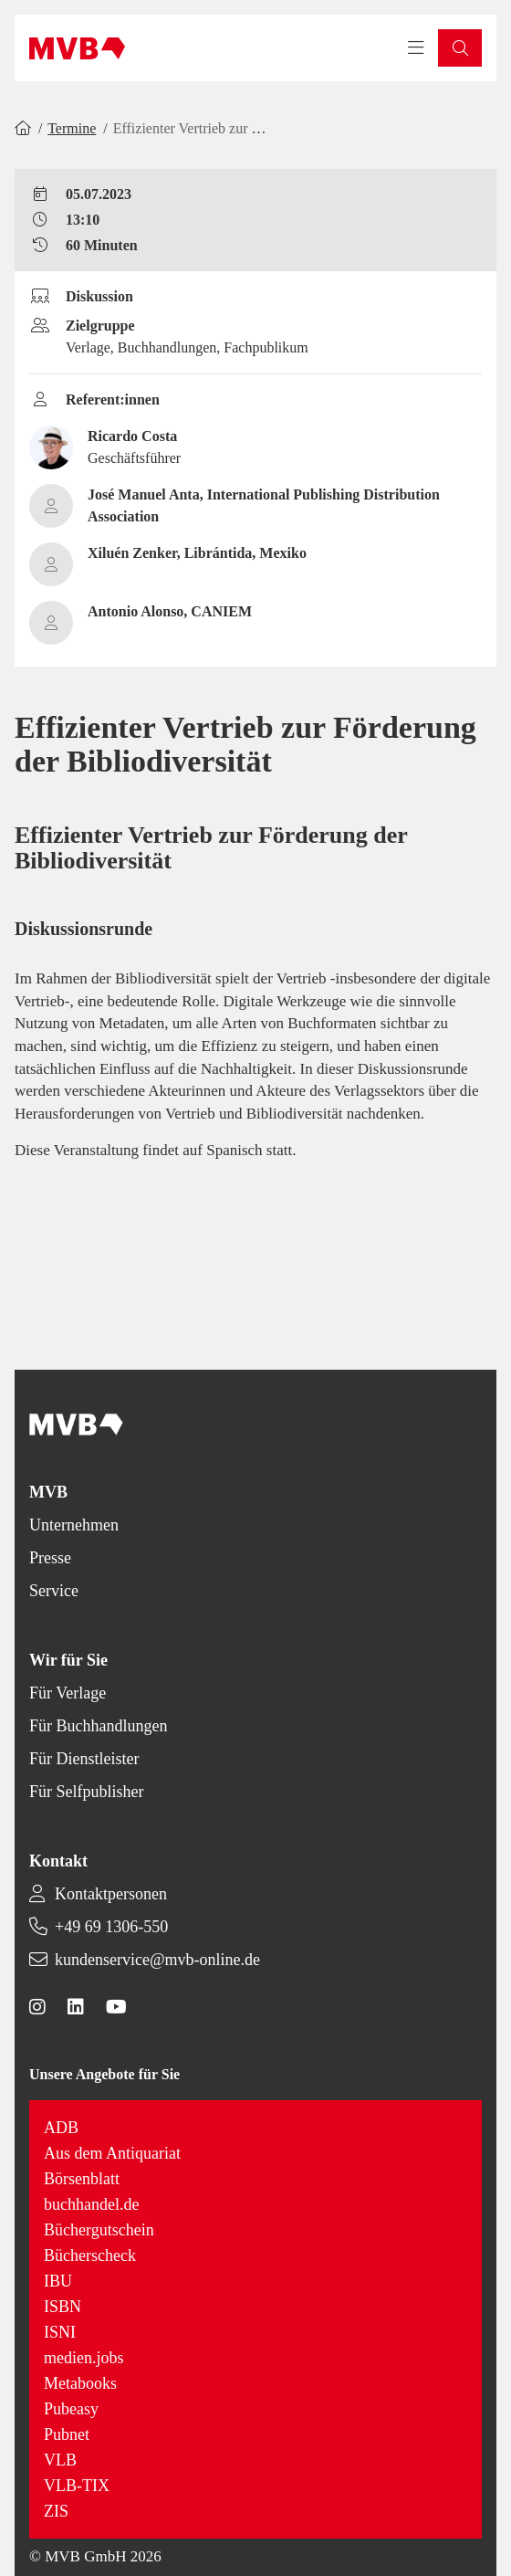 Image resolution: width=511 pixels, height=2576 pixels. Describe the element at coordinates (53, 1591) in the screenshot. I see `Service` at that location.